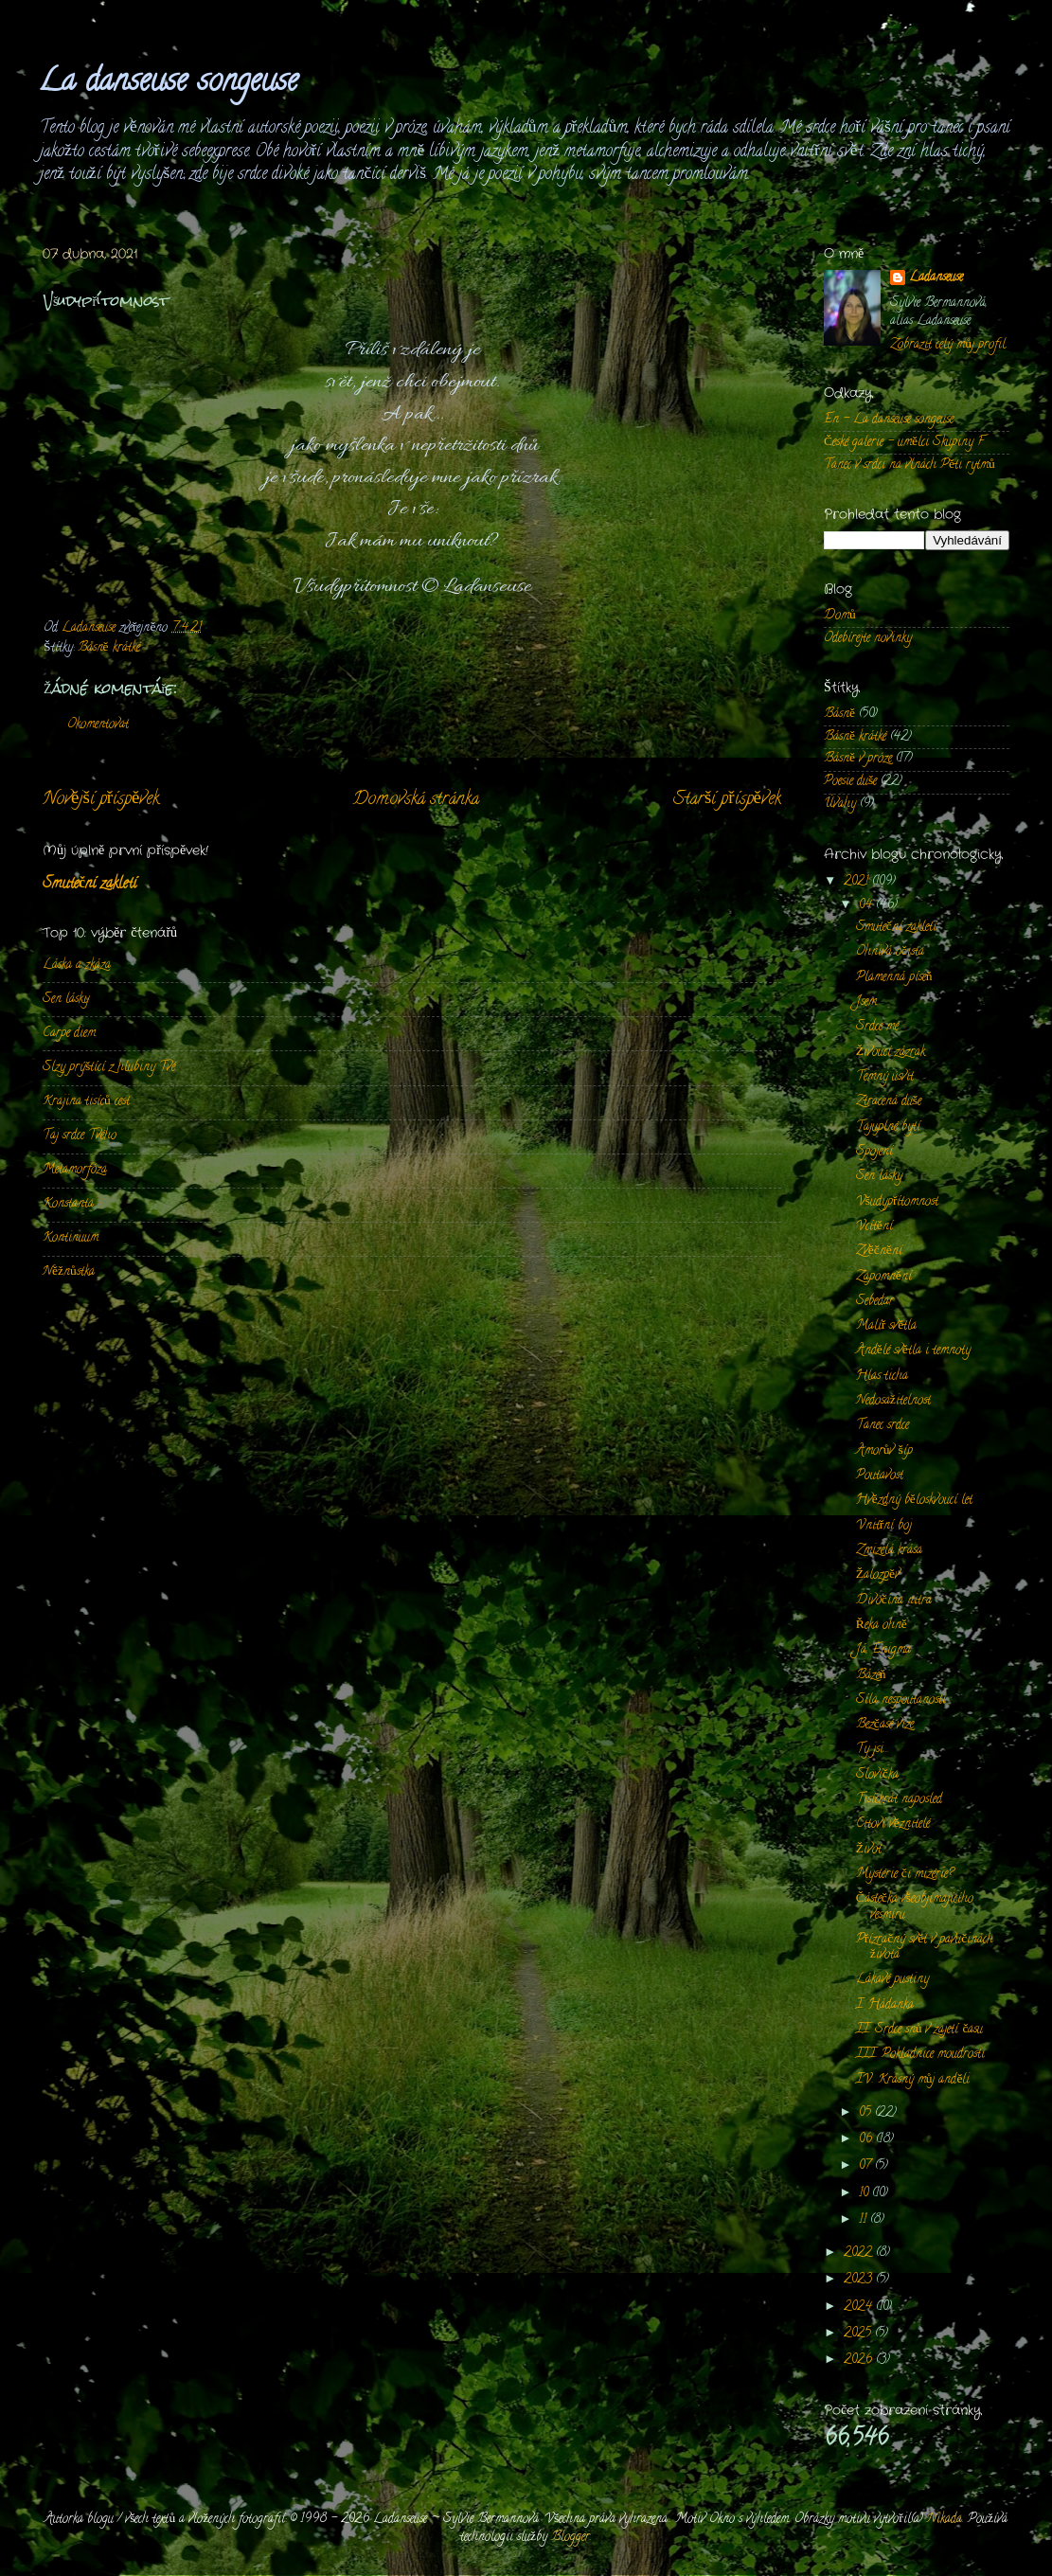 This screenshot has height=2576, width=1052. Describe the element at coordinates (897, 1202) in the screenshot. I see `Všudypřítomnost` at that location.